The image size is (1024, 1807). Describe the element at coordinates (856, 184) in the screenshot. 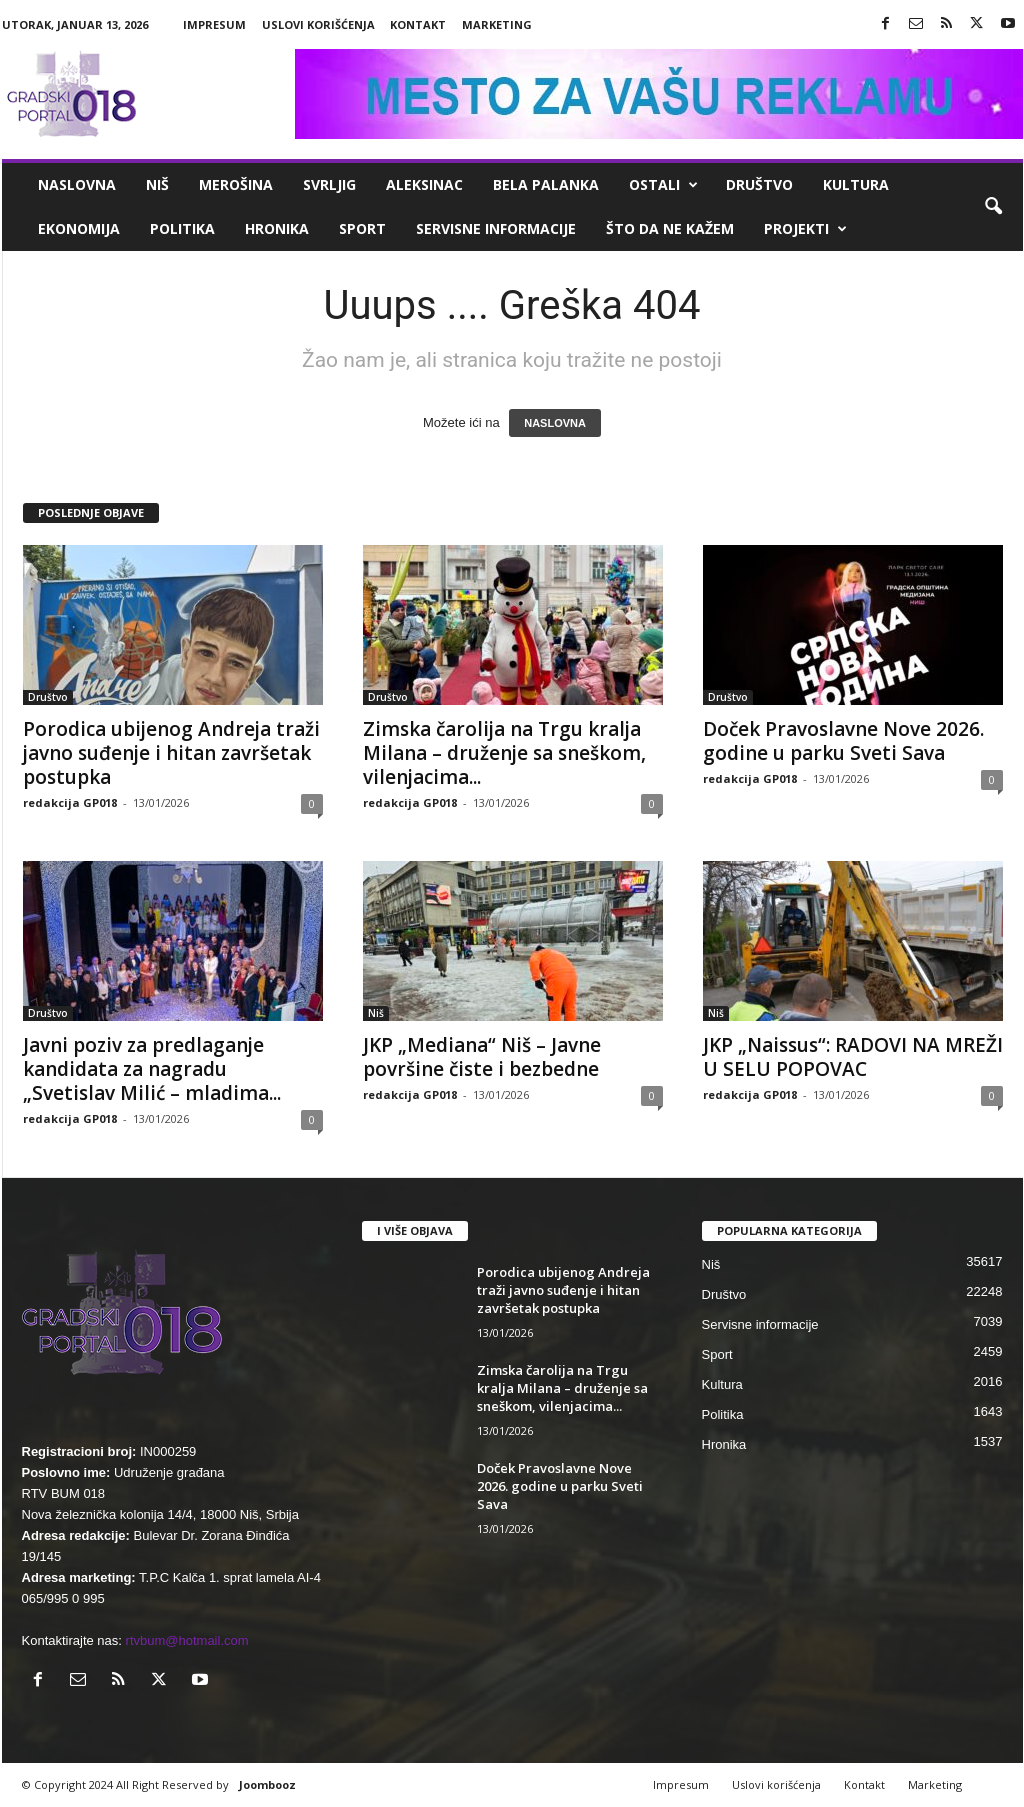

I see `Kultura` at that location.